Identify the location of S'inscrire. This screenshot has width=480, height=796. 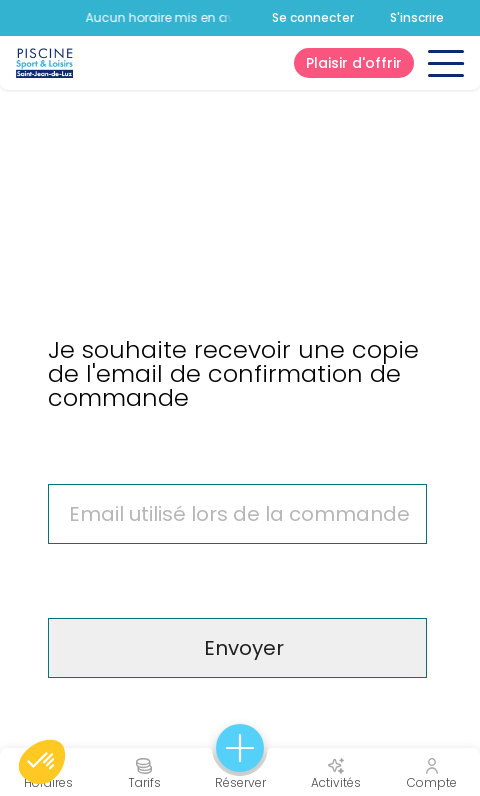
(417, 17).